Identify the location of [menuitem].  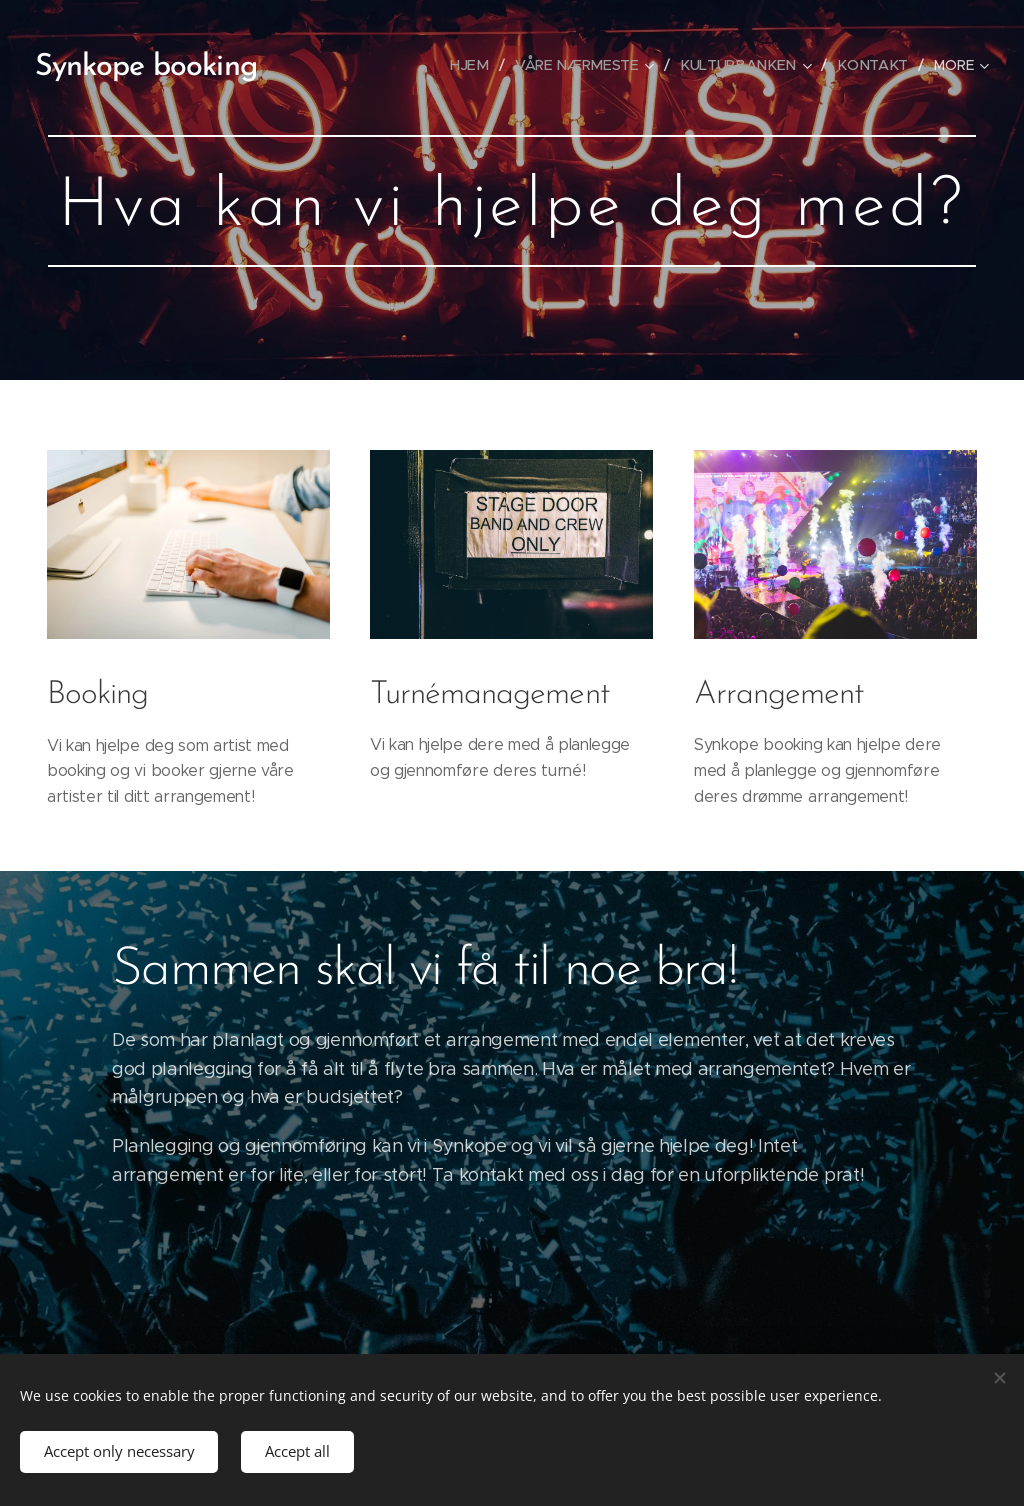
(483, 65).